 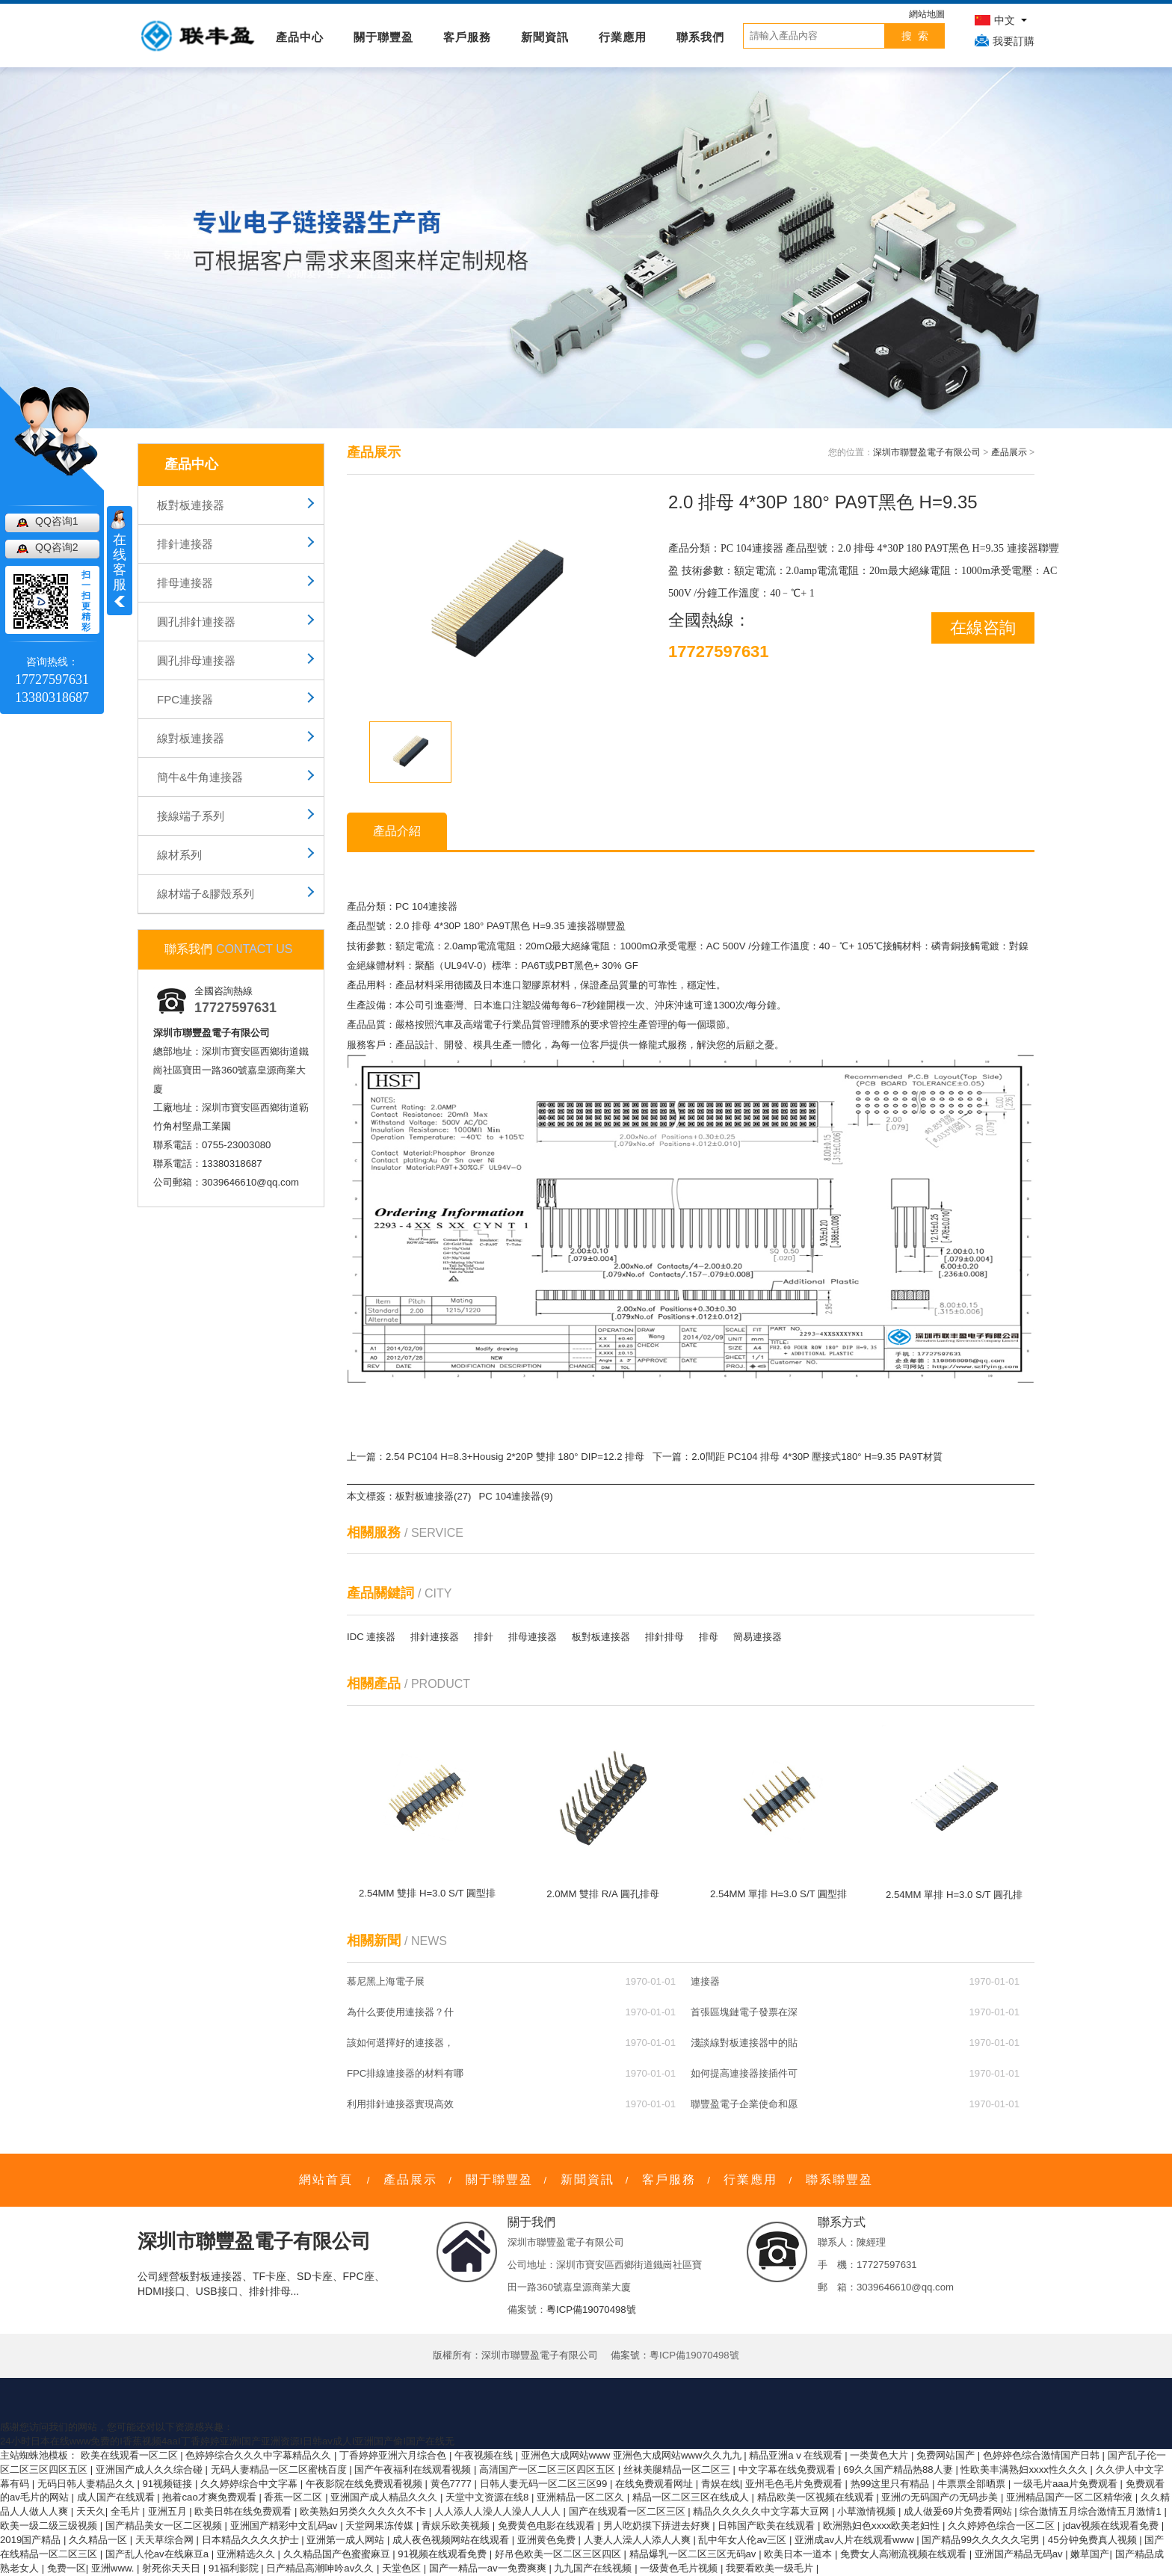 I want to click on 欧美日本一道本, so click(x=799, y=2554).